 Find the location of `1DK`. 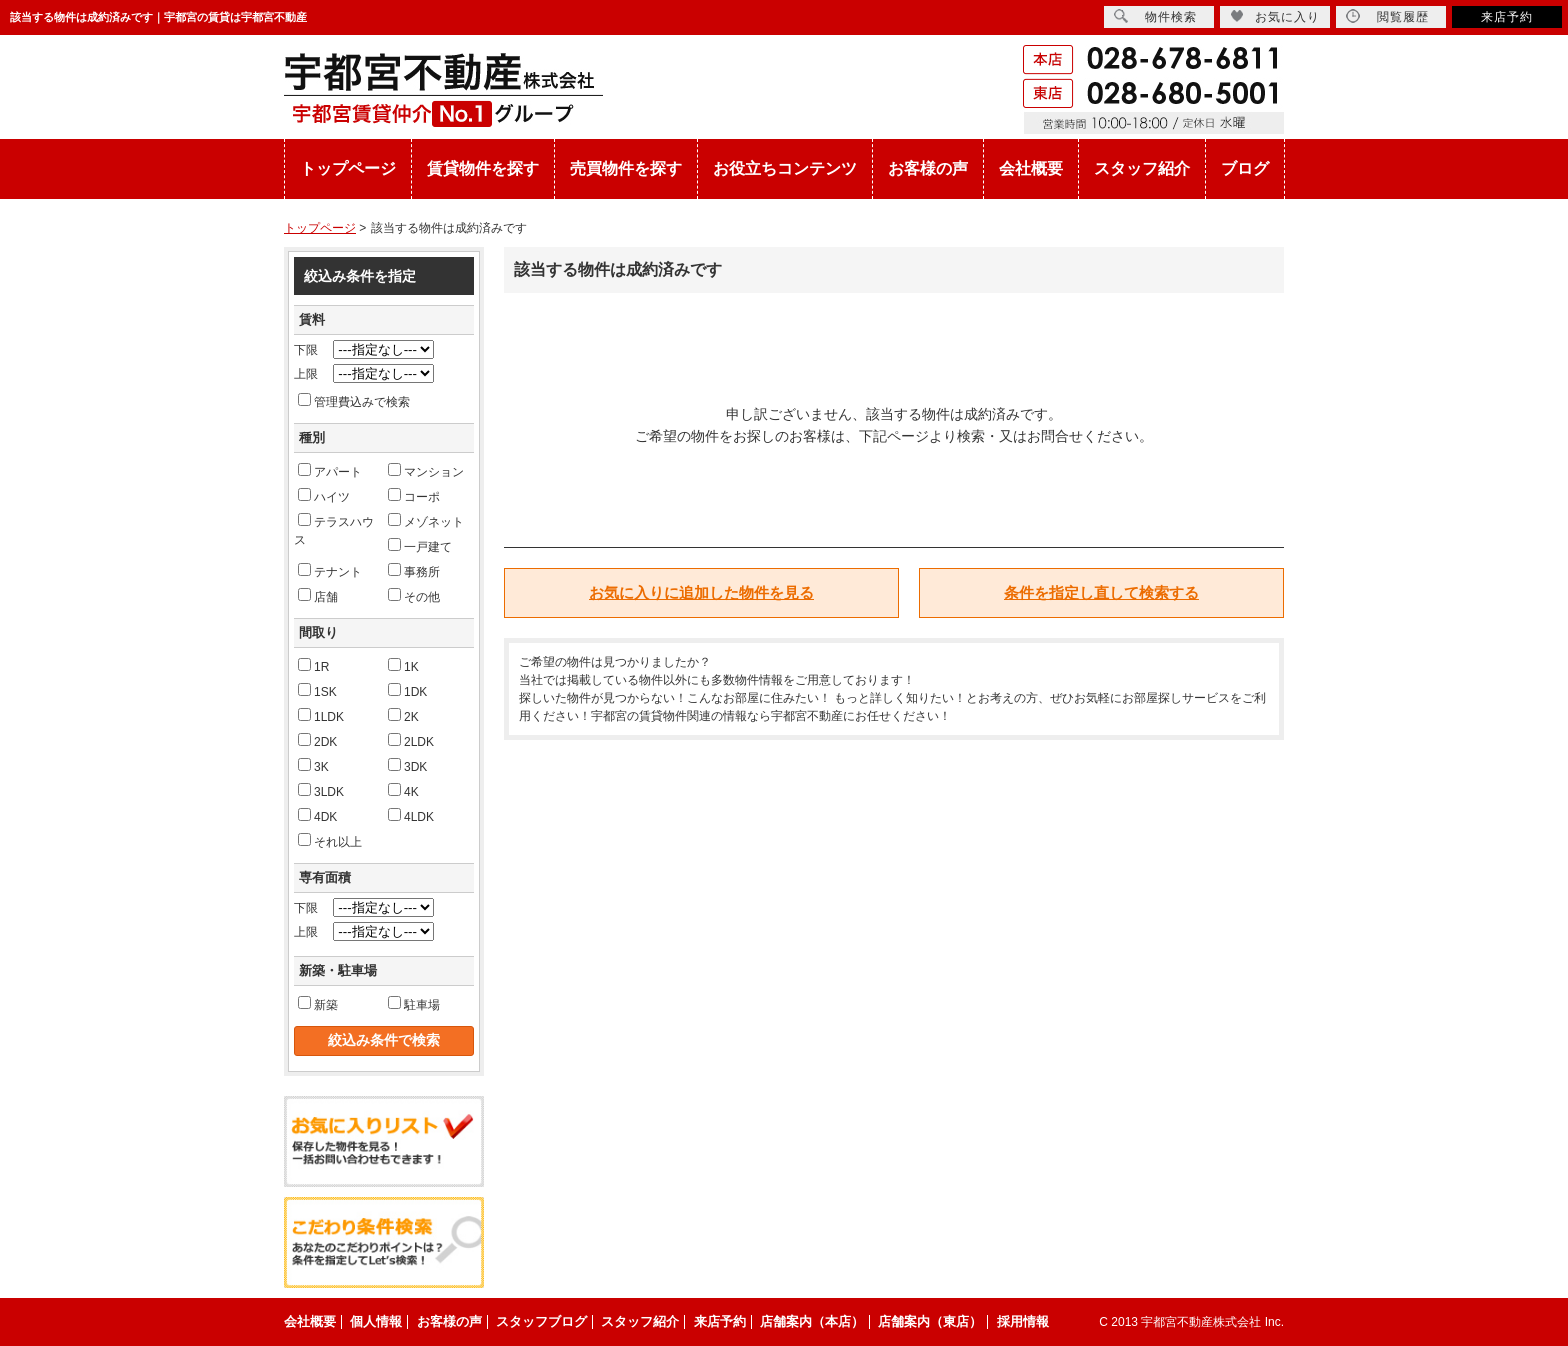

1DK is located at coordinates (407, 691).